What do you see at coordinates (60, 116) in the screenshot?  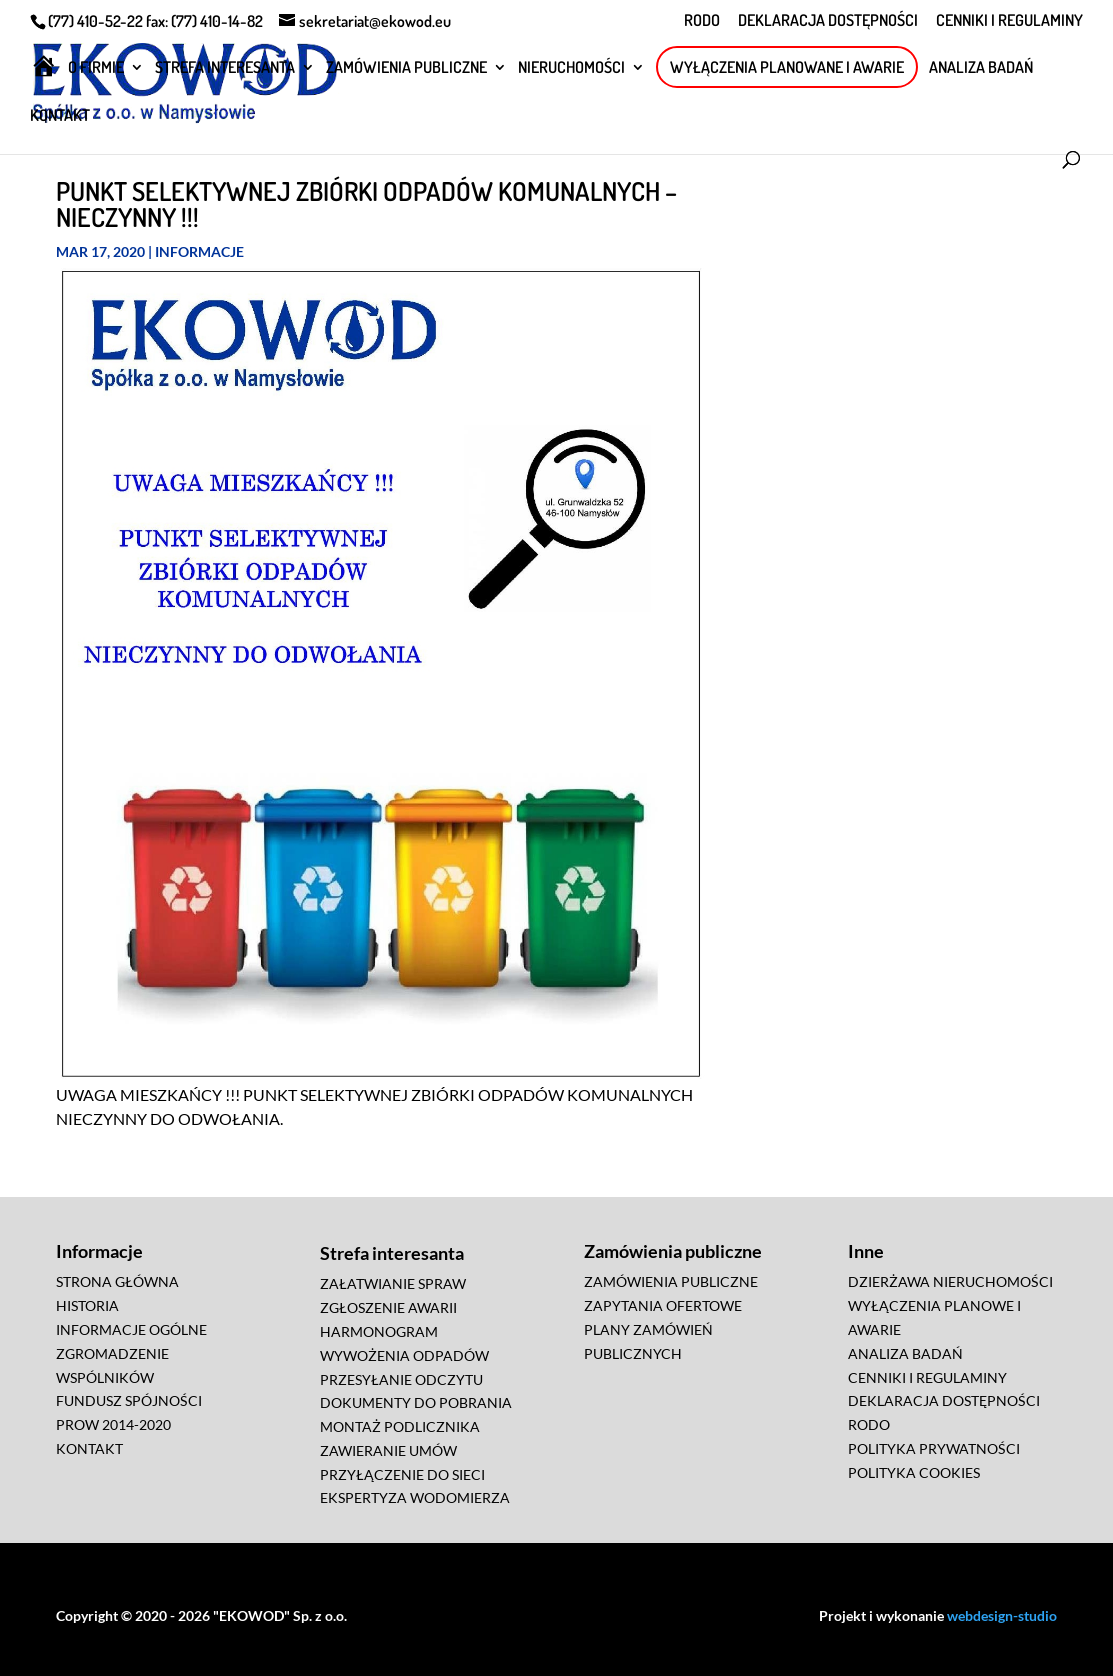 I see `KONTAKT` at bounding box center [60, 116].